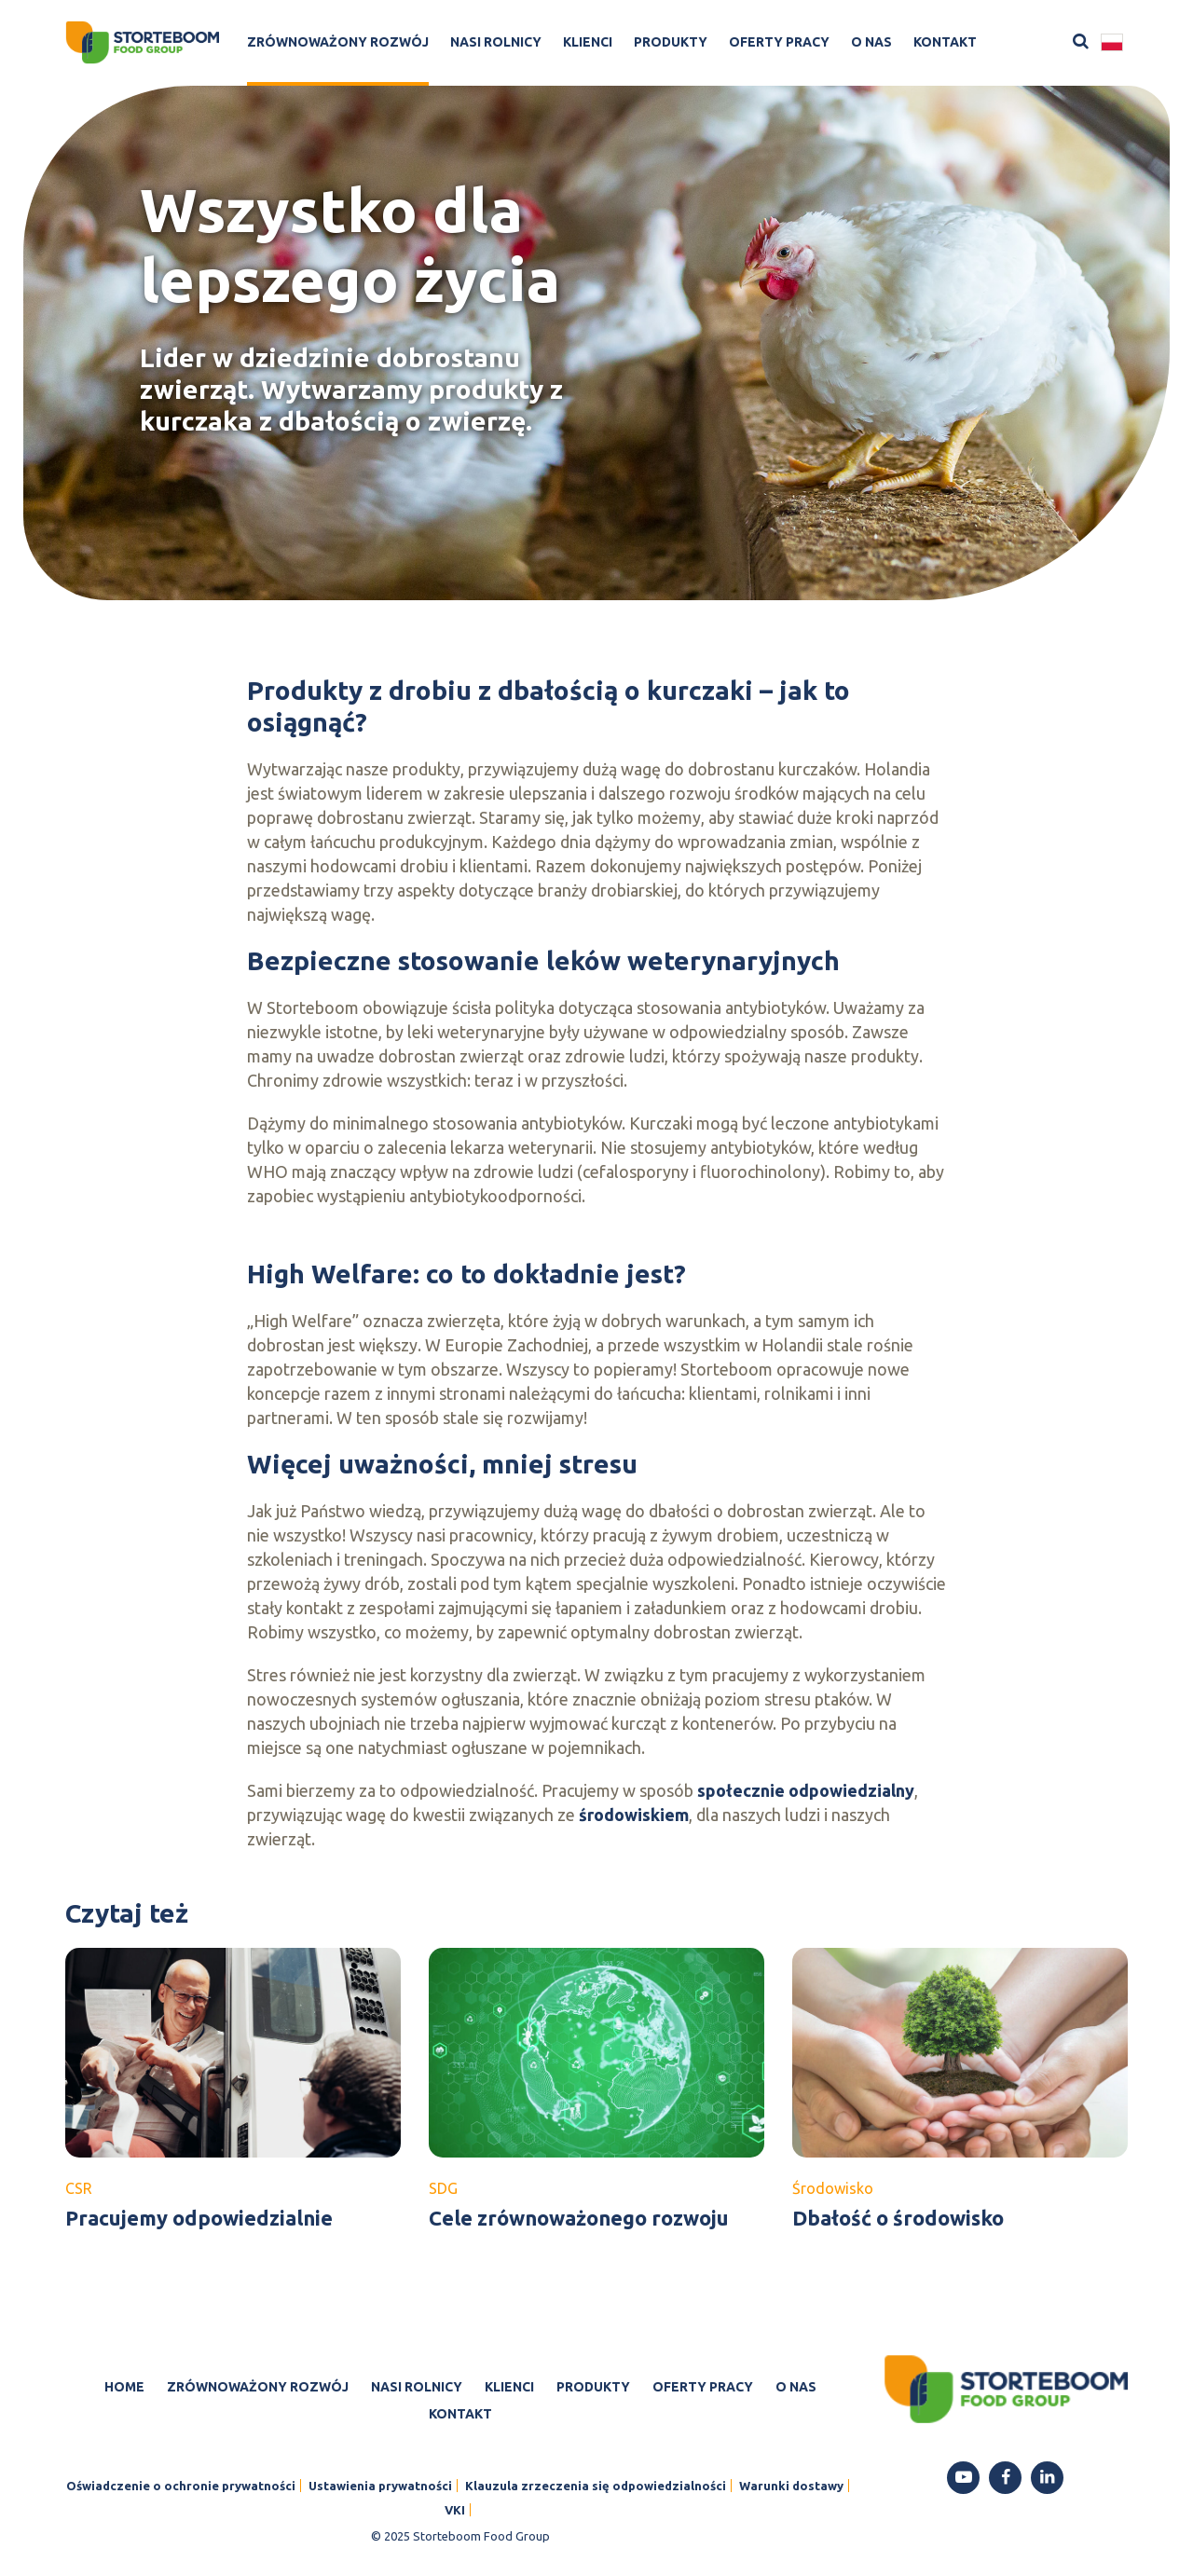 This screenshot has height=2576, width=1193. Describe the element at coordinates (595, 2485) in the screenshot. I see `Klauzula zrzeczenia się odpowiedzialności` at that location.